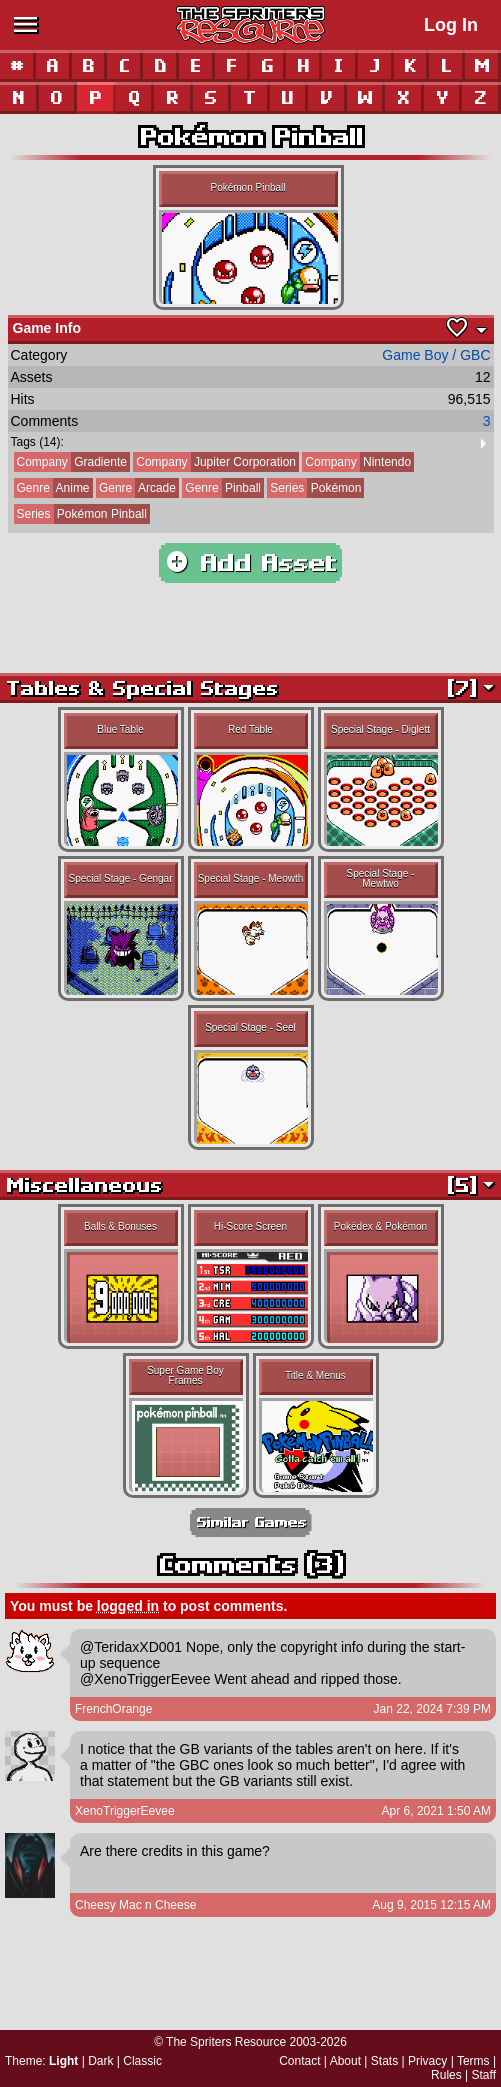 The image size is (501, 2087). What do you see at coordinates (446, 2075) in the screenshot?
I see `Rules` at bounding box center [446, 2075].